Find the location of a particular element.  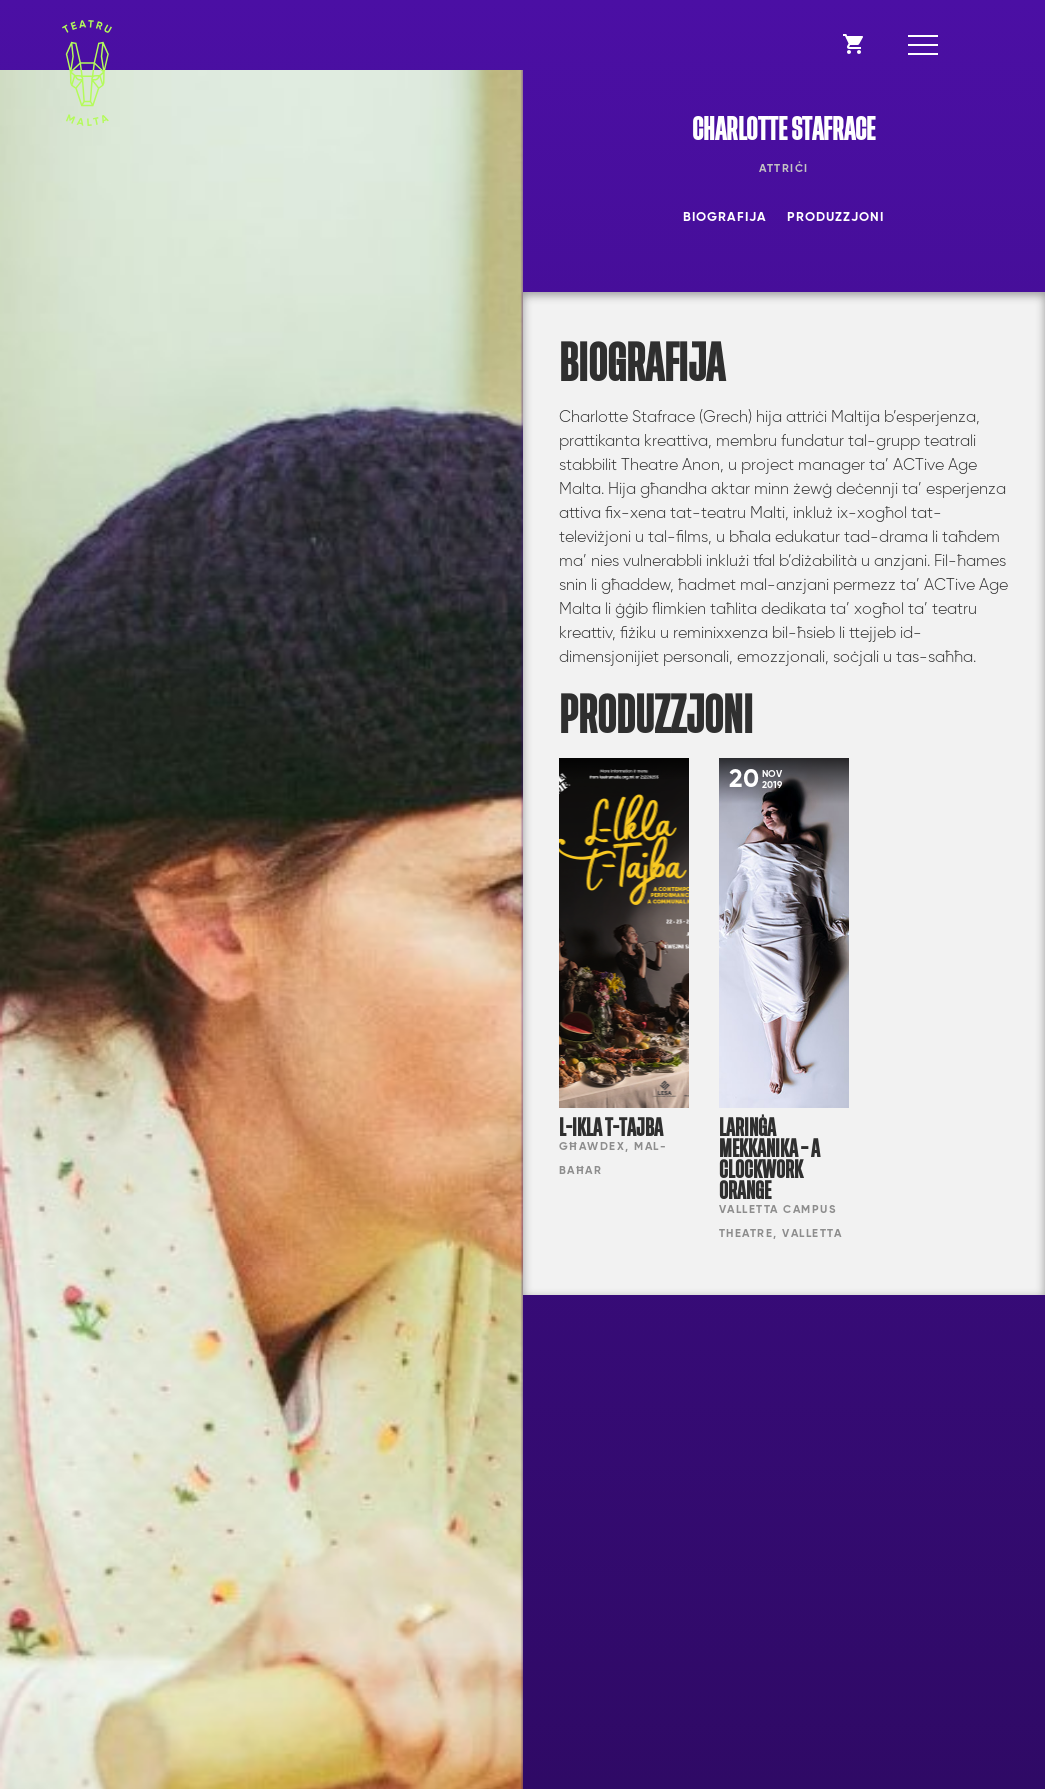

Produzzjoni is located at coordinates (835, 217).